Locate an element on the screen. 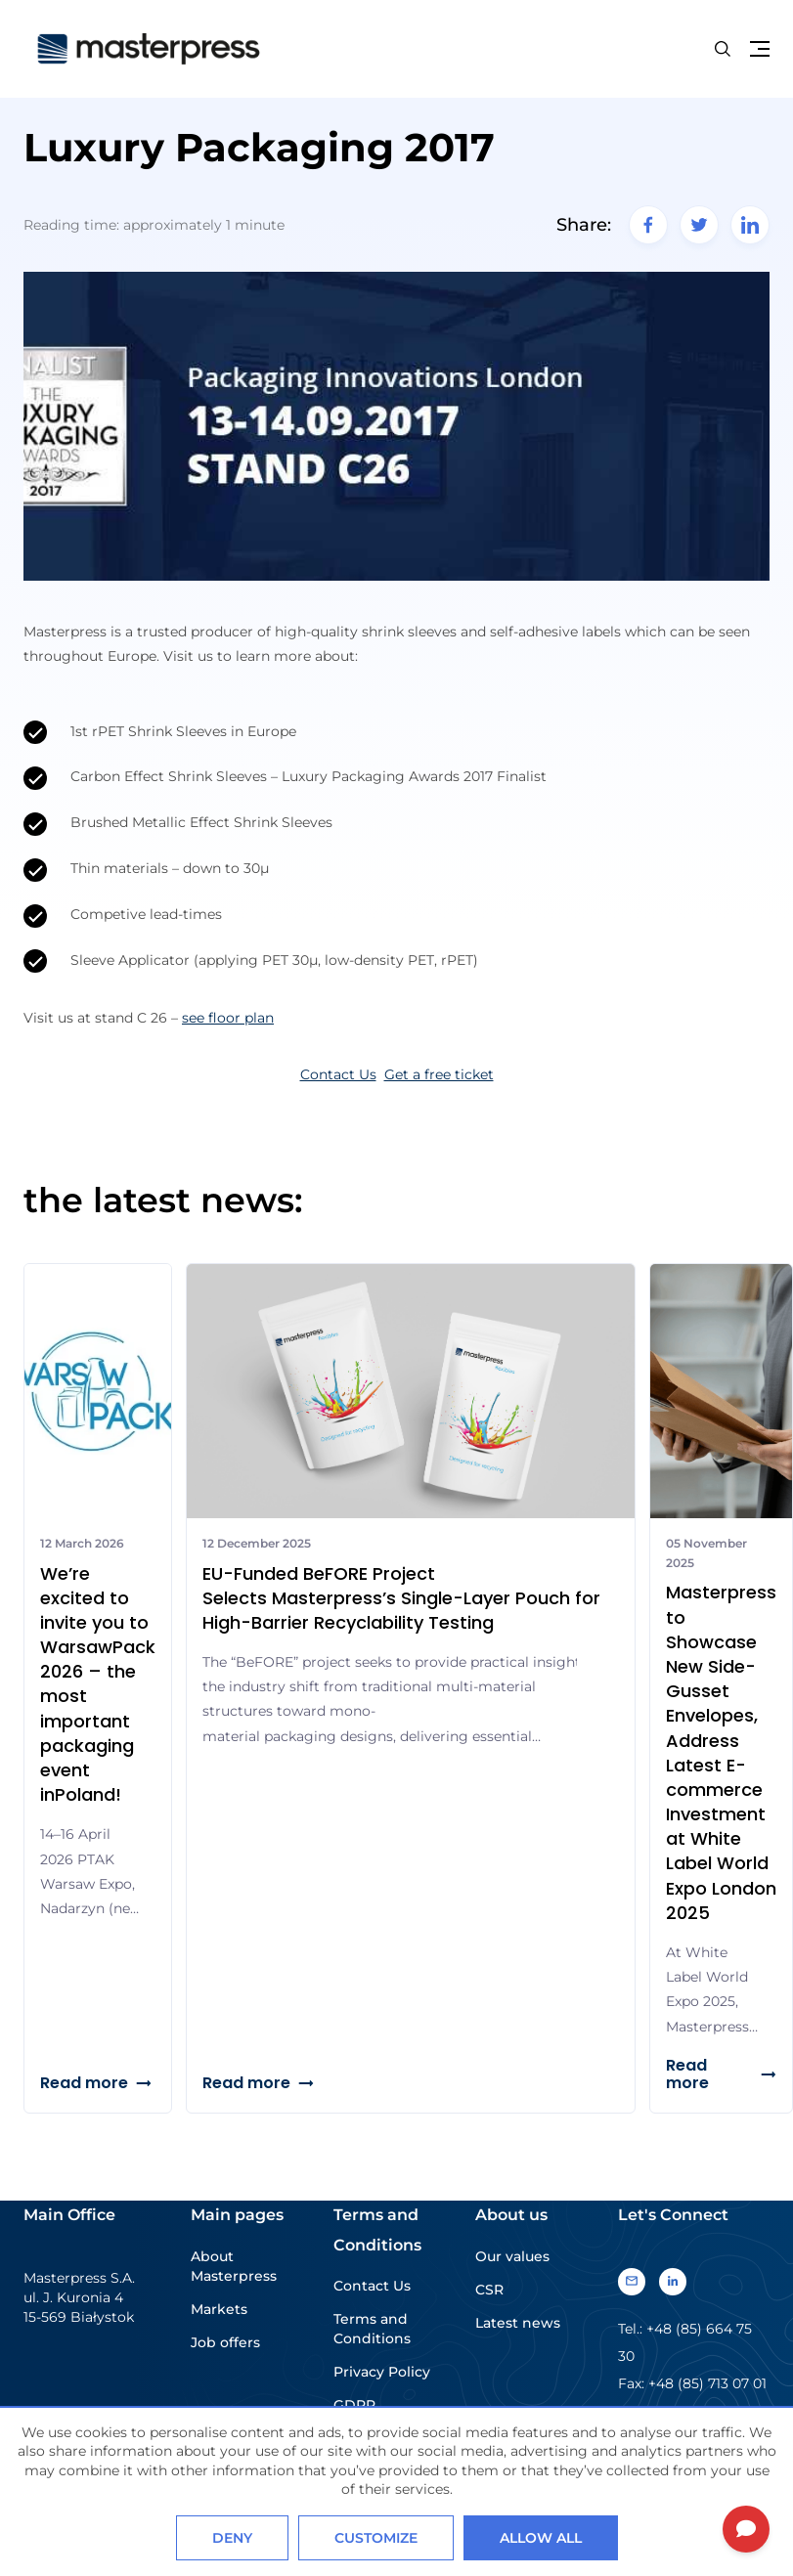  CSR is located at coordinates (489, 2289).